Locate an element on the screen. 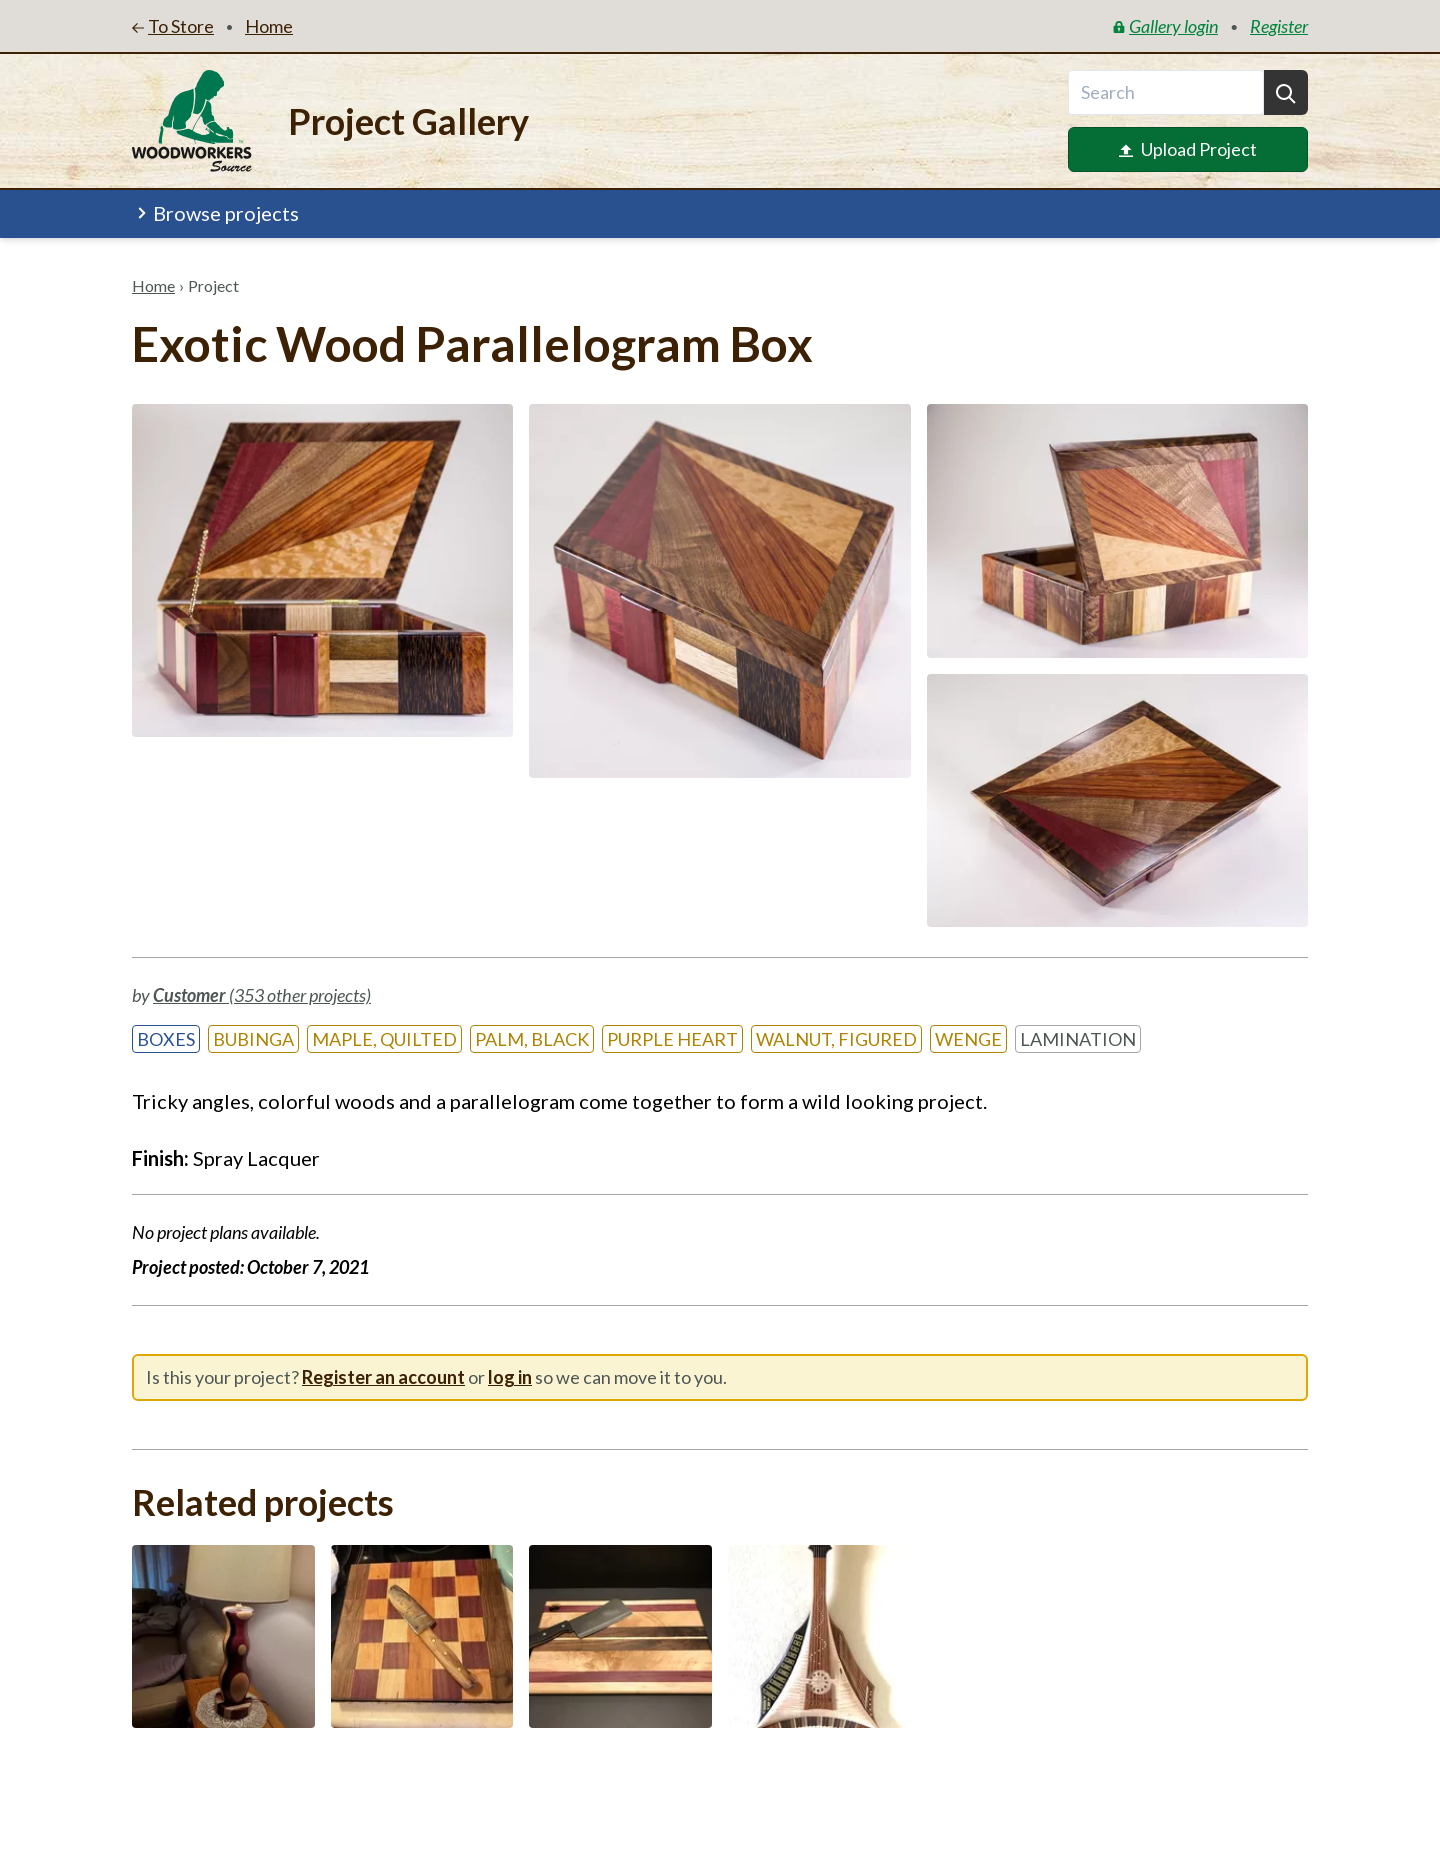 The width and height of the screenshot is (1440, 1862). (353 other projects) is located at coordinates (262, 995).